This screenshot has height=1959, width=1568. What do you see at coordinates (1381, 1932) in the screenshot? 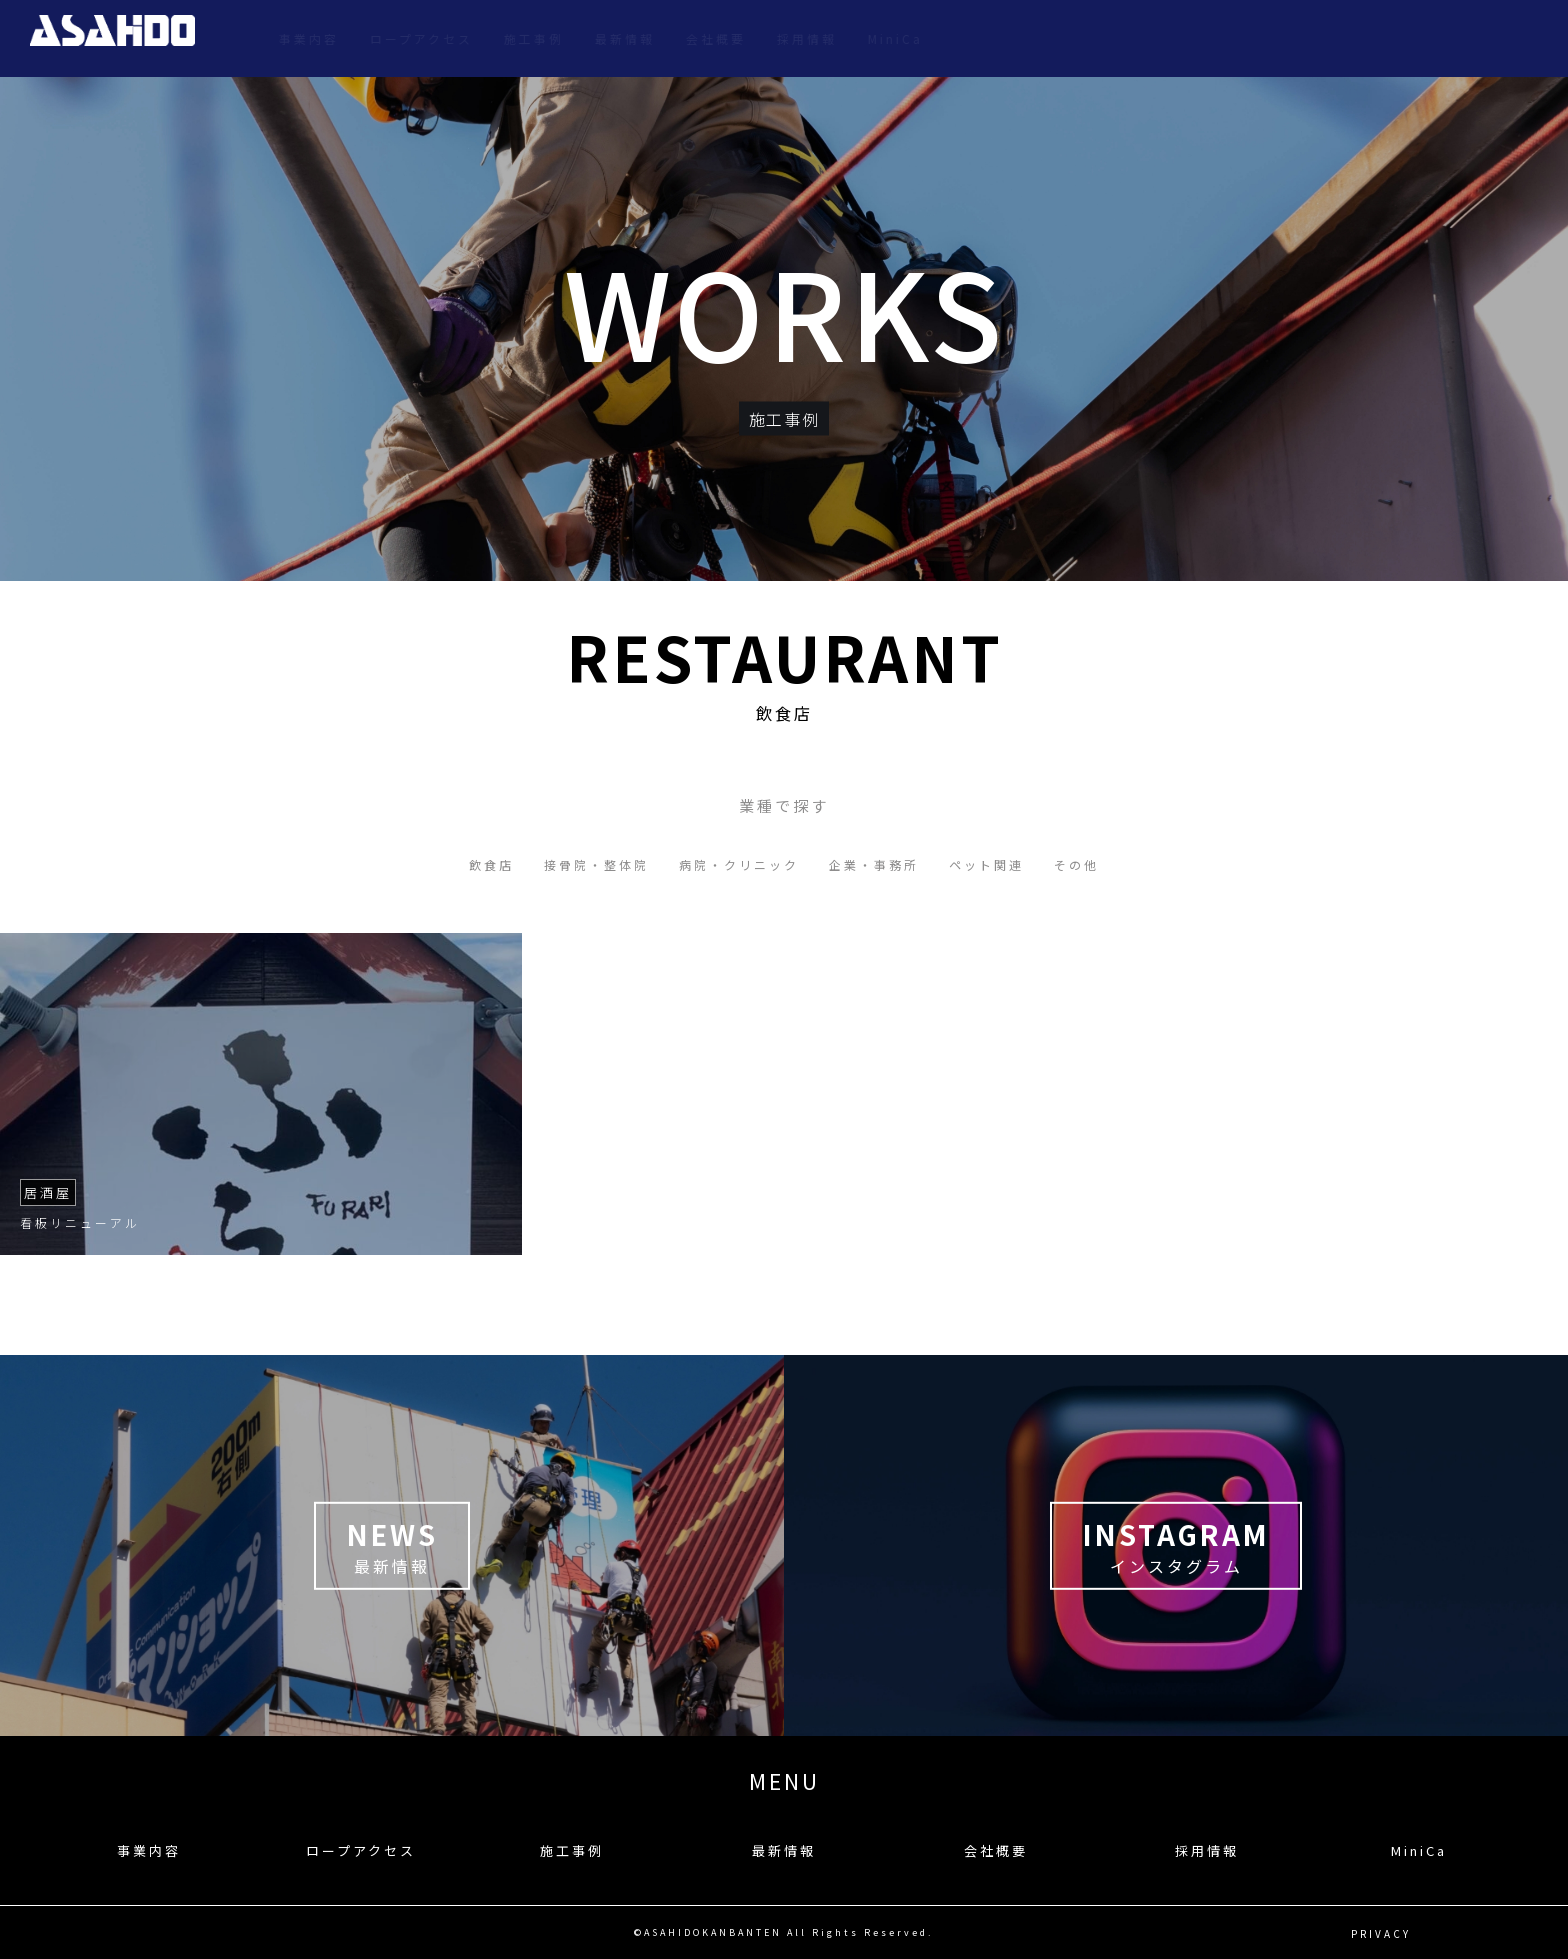
I see `PRIVACY` at bounding box center [1381, 1932].